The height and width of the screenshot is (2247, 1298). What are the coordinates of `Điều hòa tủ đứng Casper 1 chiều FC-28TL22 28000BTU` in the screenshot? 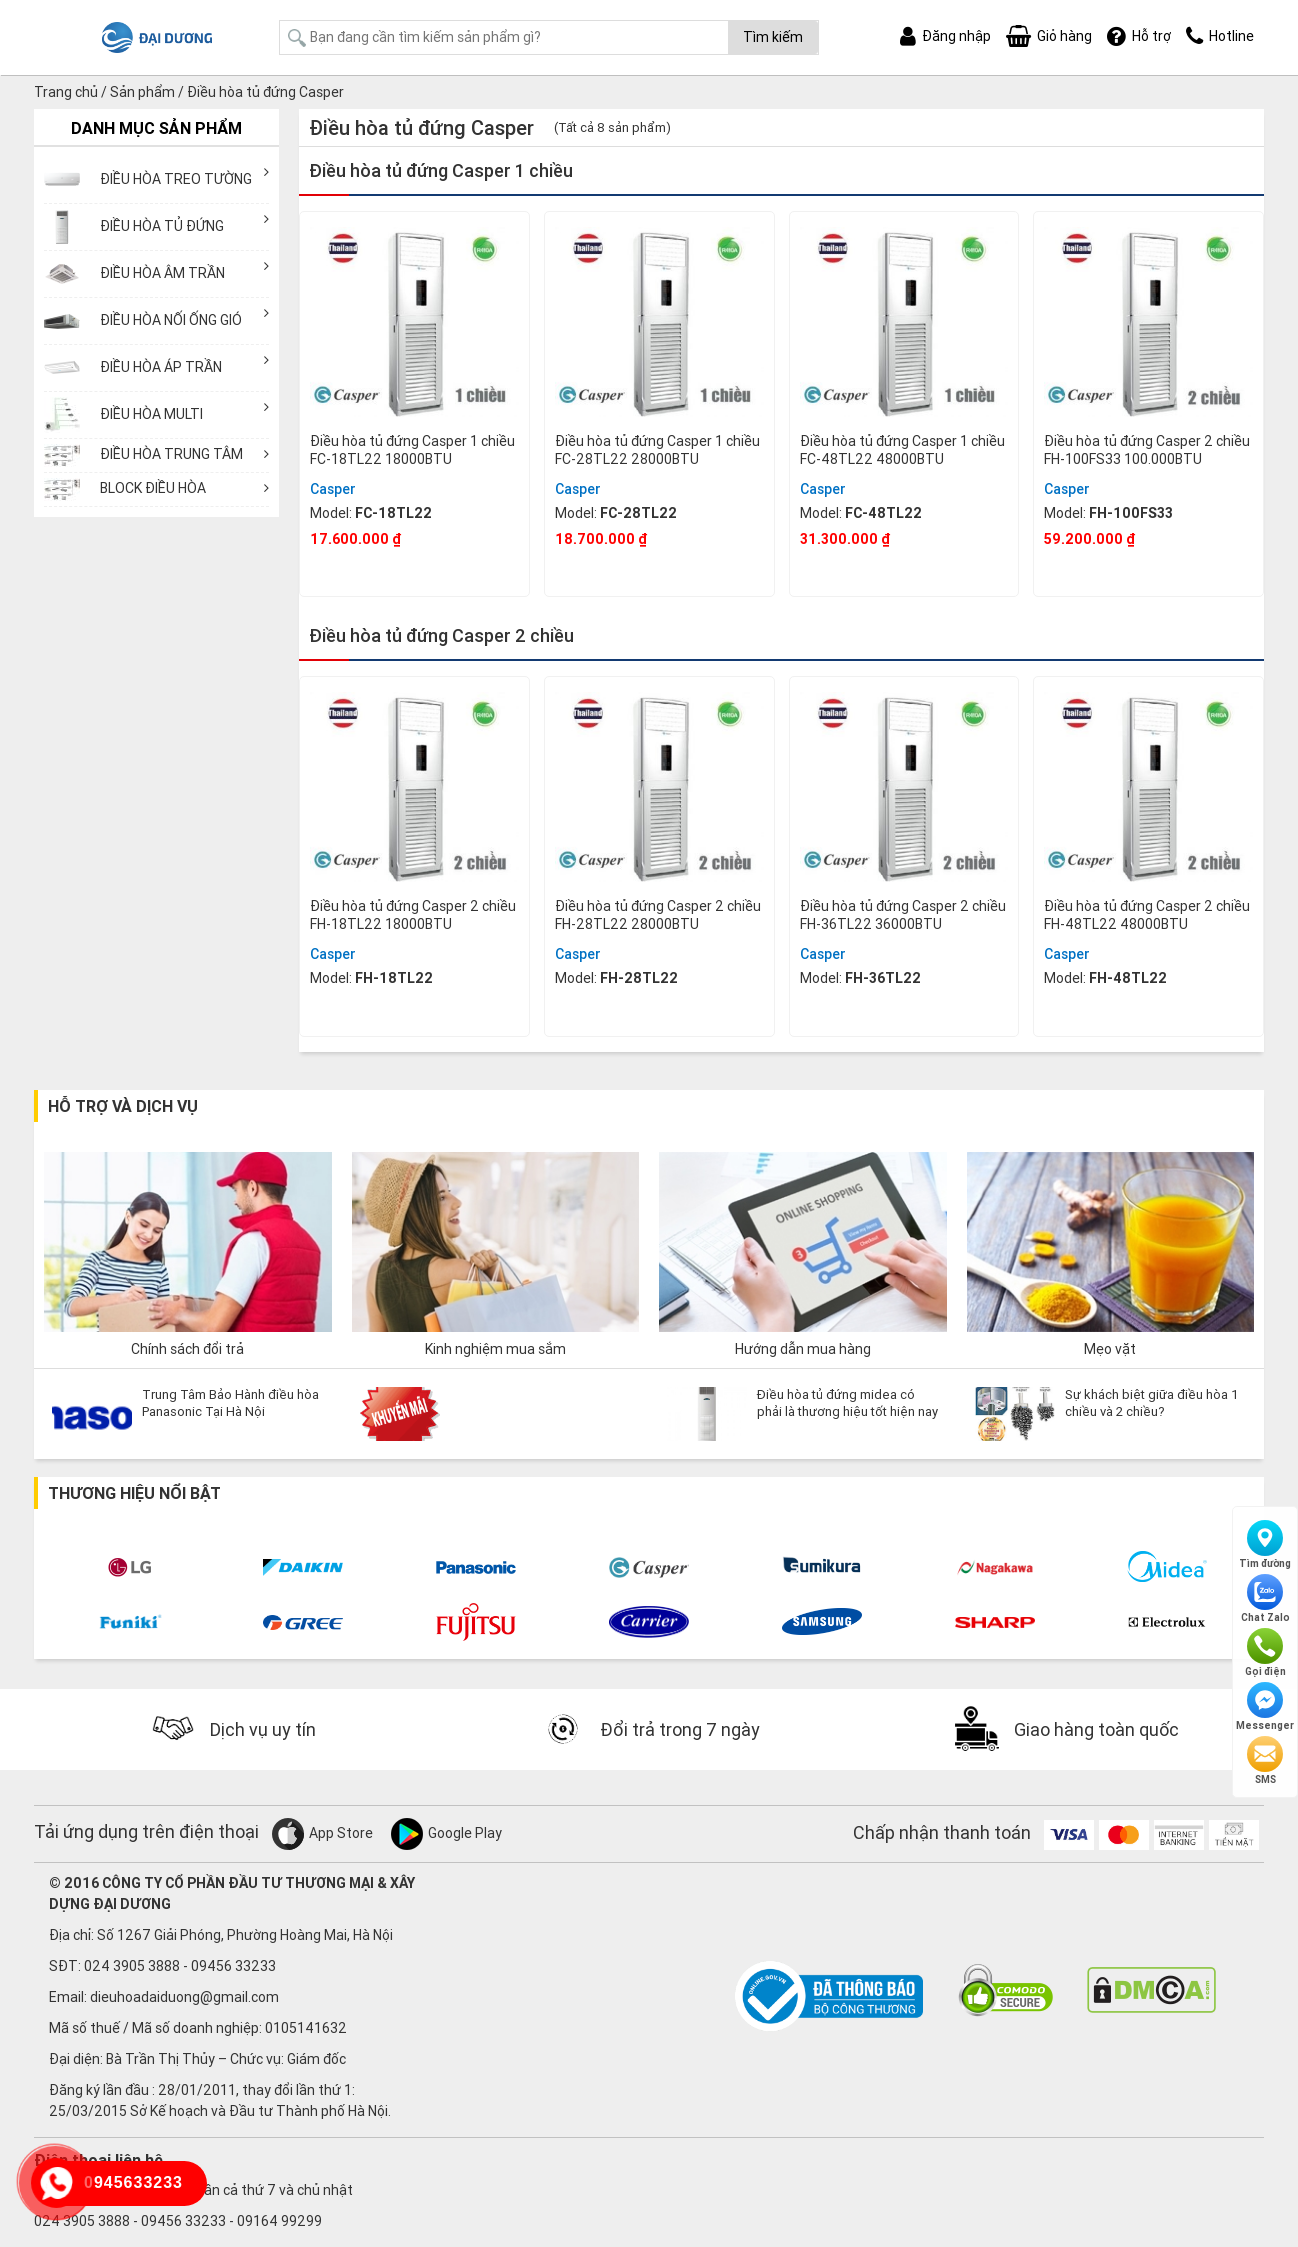 It's located at (657, 450).